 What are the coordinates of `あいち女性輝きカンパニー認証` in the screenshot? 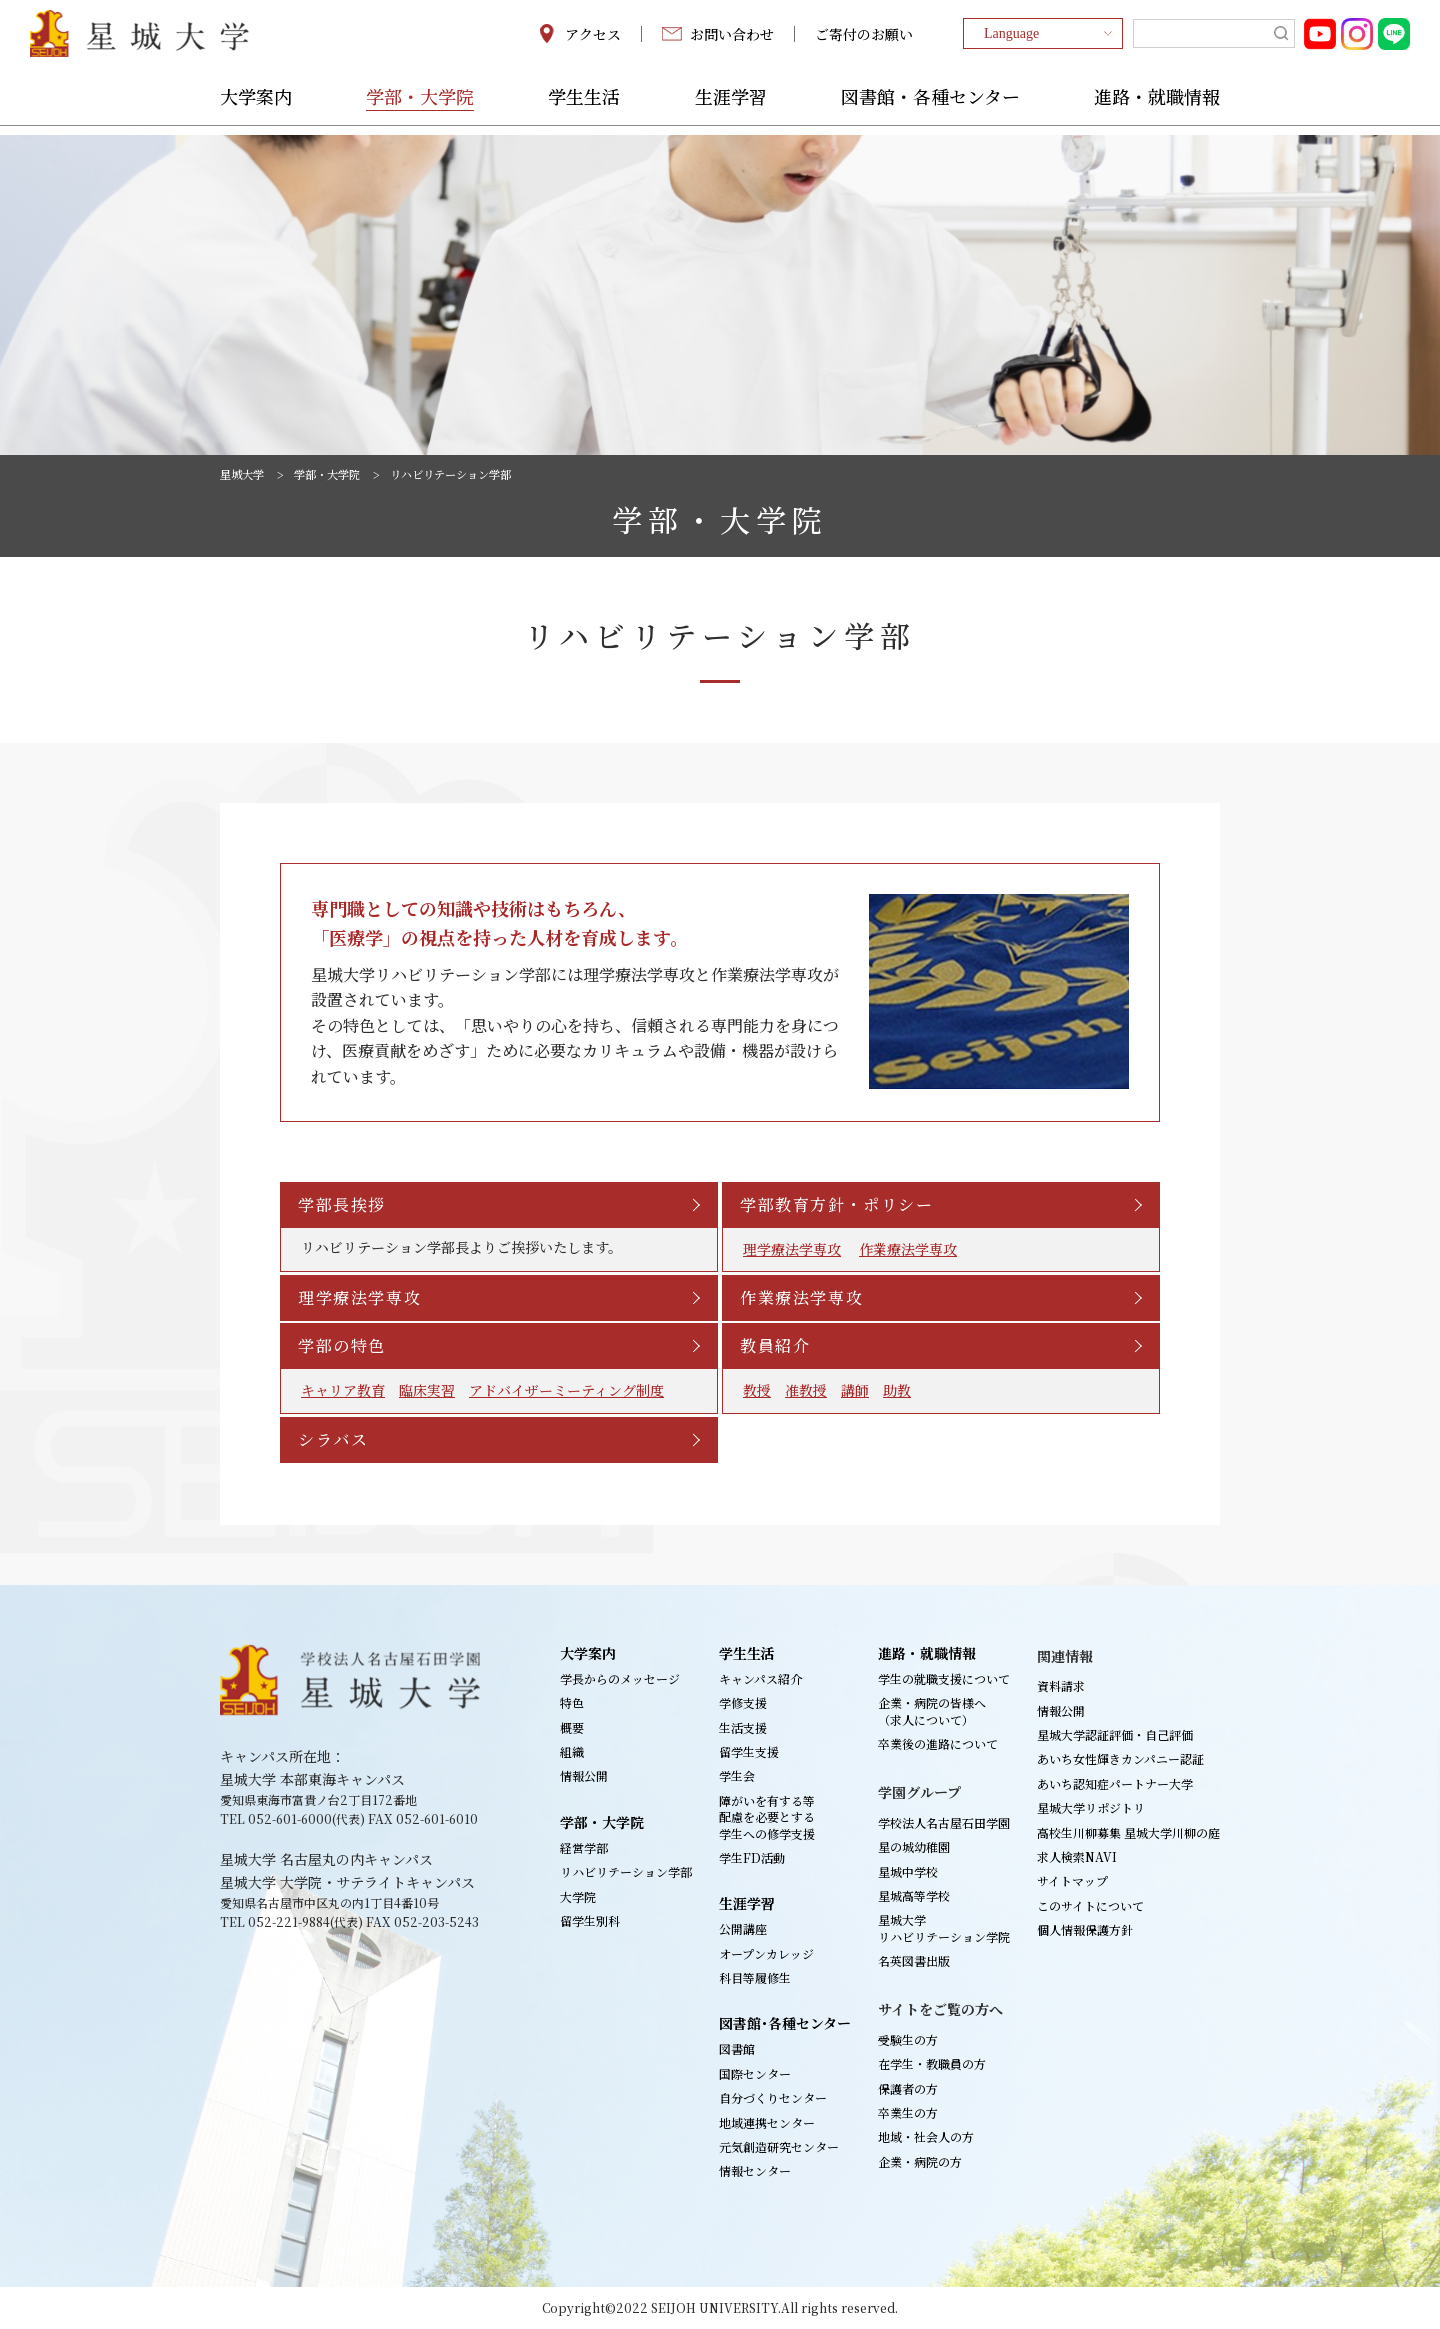 It's located at (1120, 1758).